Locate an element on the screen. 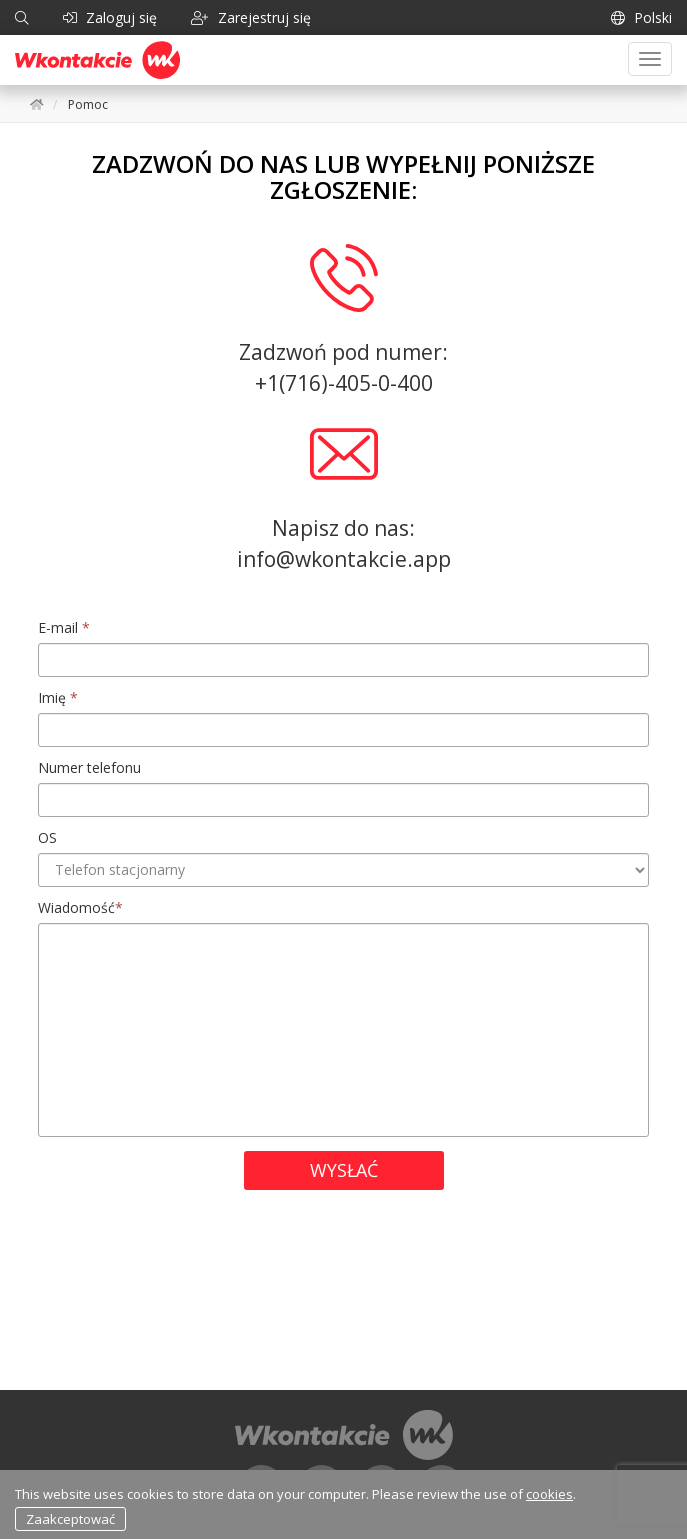 Image resolution: width=687 pixels, height=1539 pixels. Zaloguj się is located at coordinates (110, 17).